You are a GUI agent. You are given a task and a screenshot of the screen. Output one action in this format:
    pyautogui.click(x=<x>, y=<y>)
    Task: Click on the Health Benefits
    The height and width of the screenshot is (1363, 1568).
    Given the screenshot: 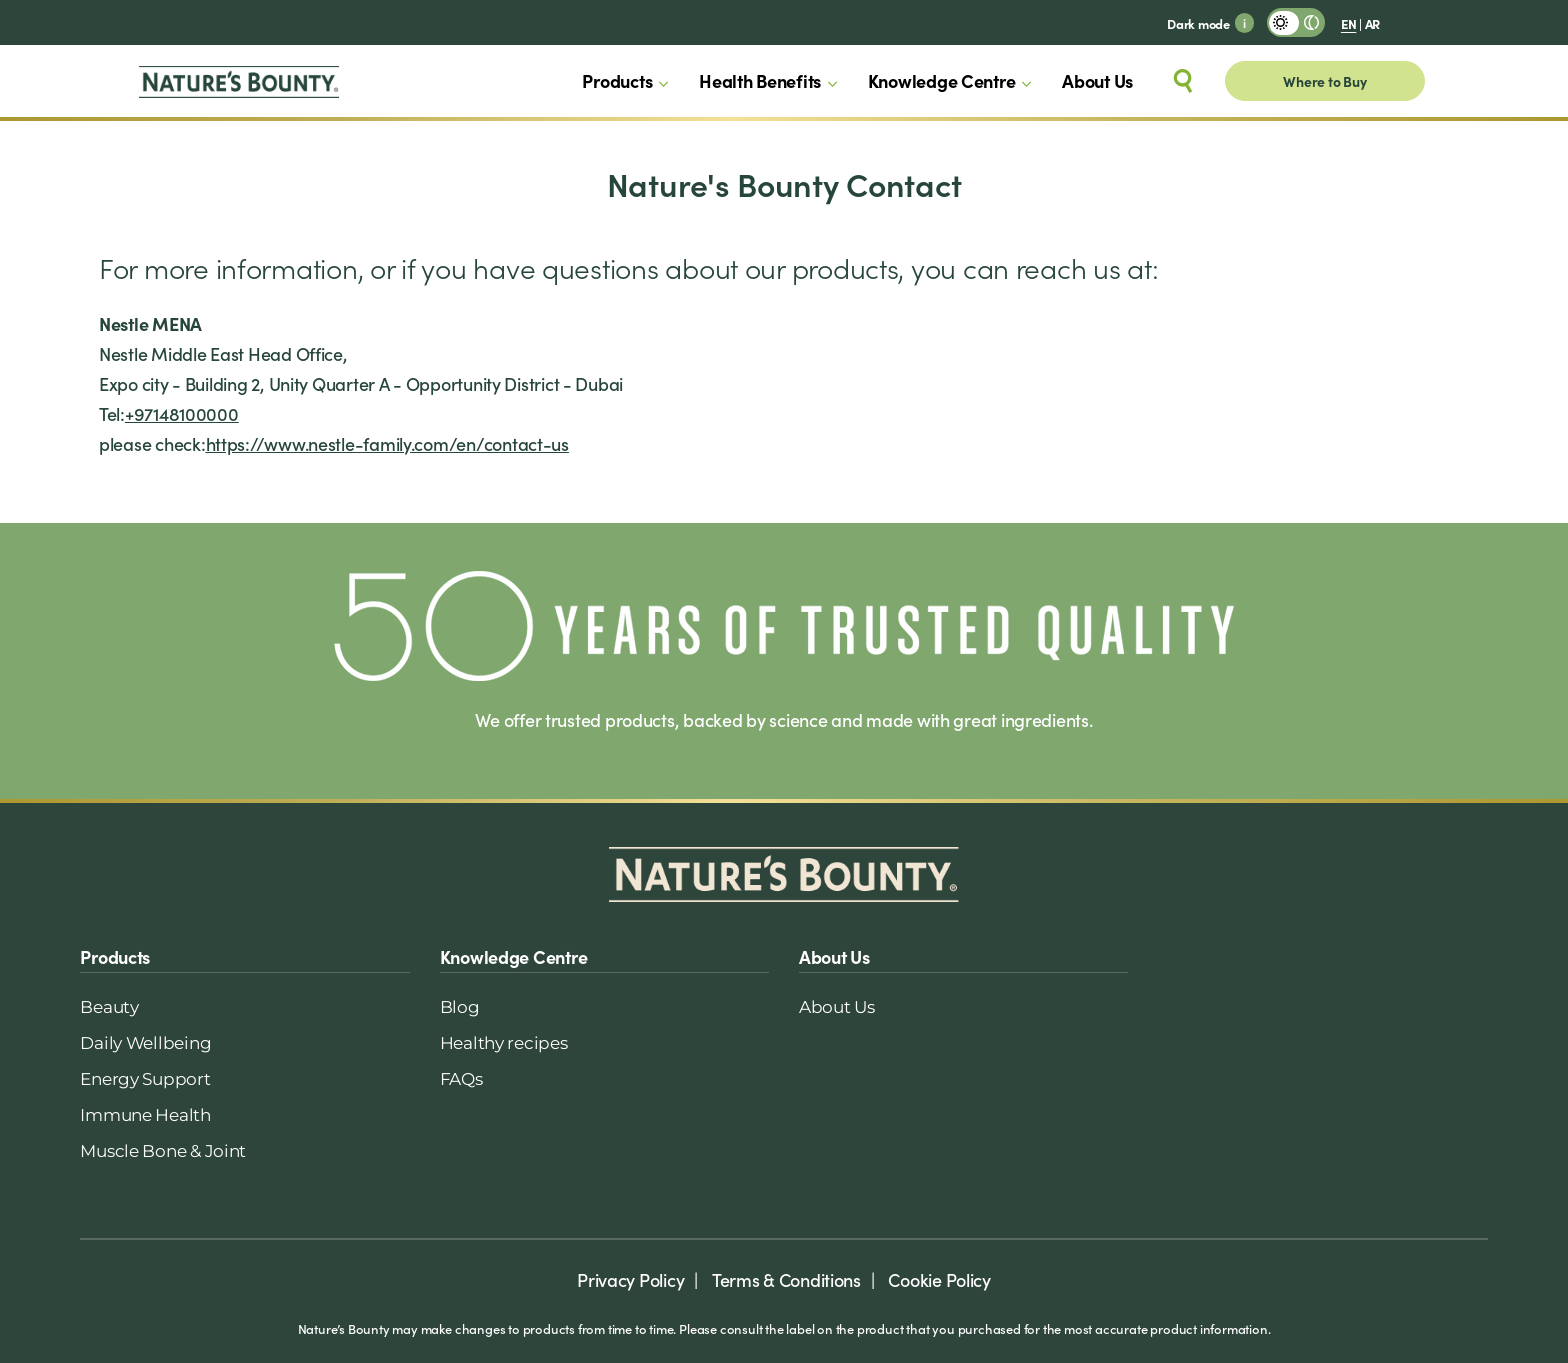 What is the action you would take?
    pyautogui.click(x=760, y=80)
    